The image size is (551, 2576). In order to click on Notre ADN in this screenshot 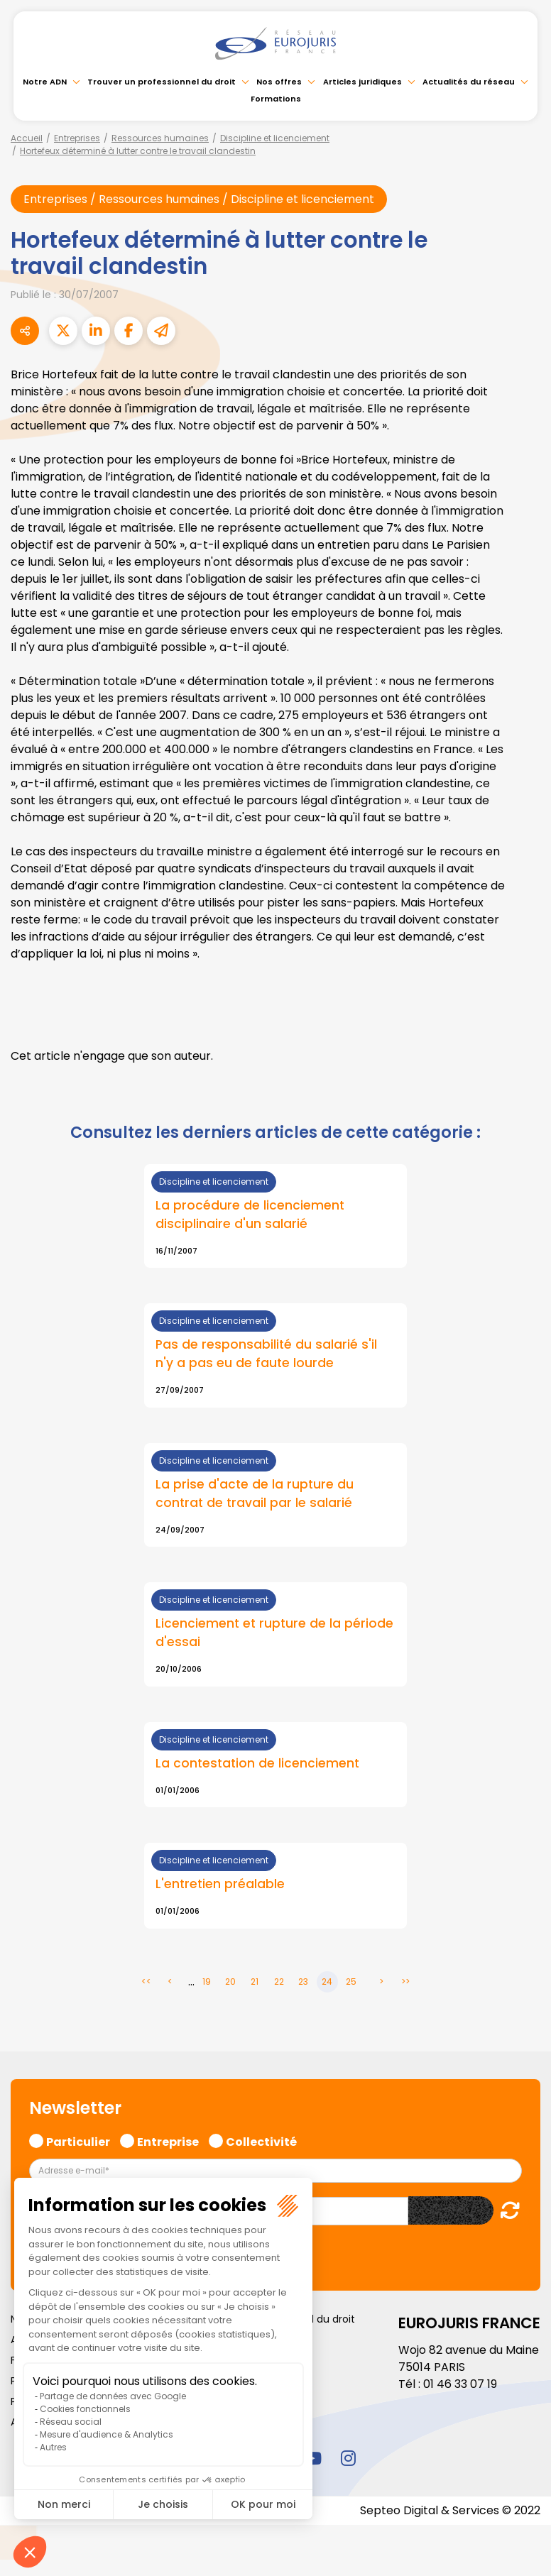, I will do `click(45, 81)`.